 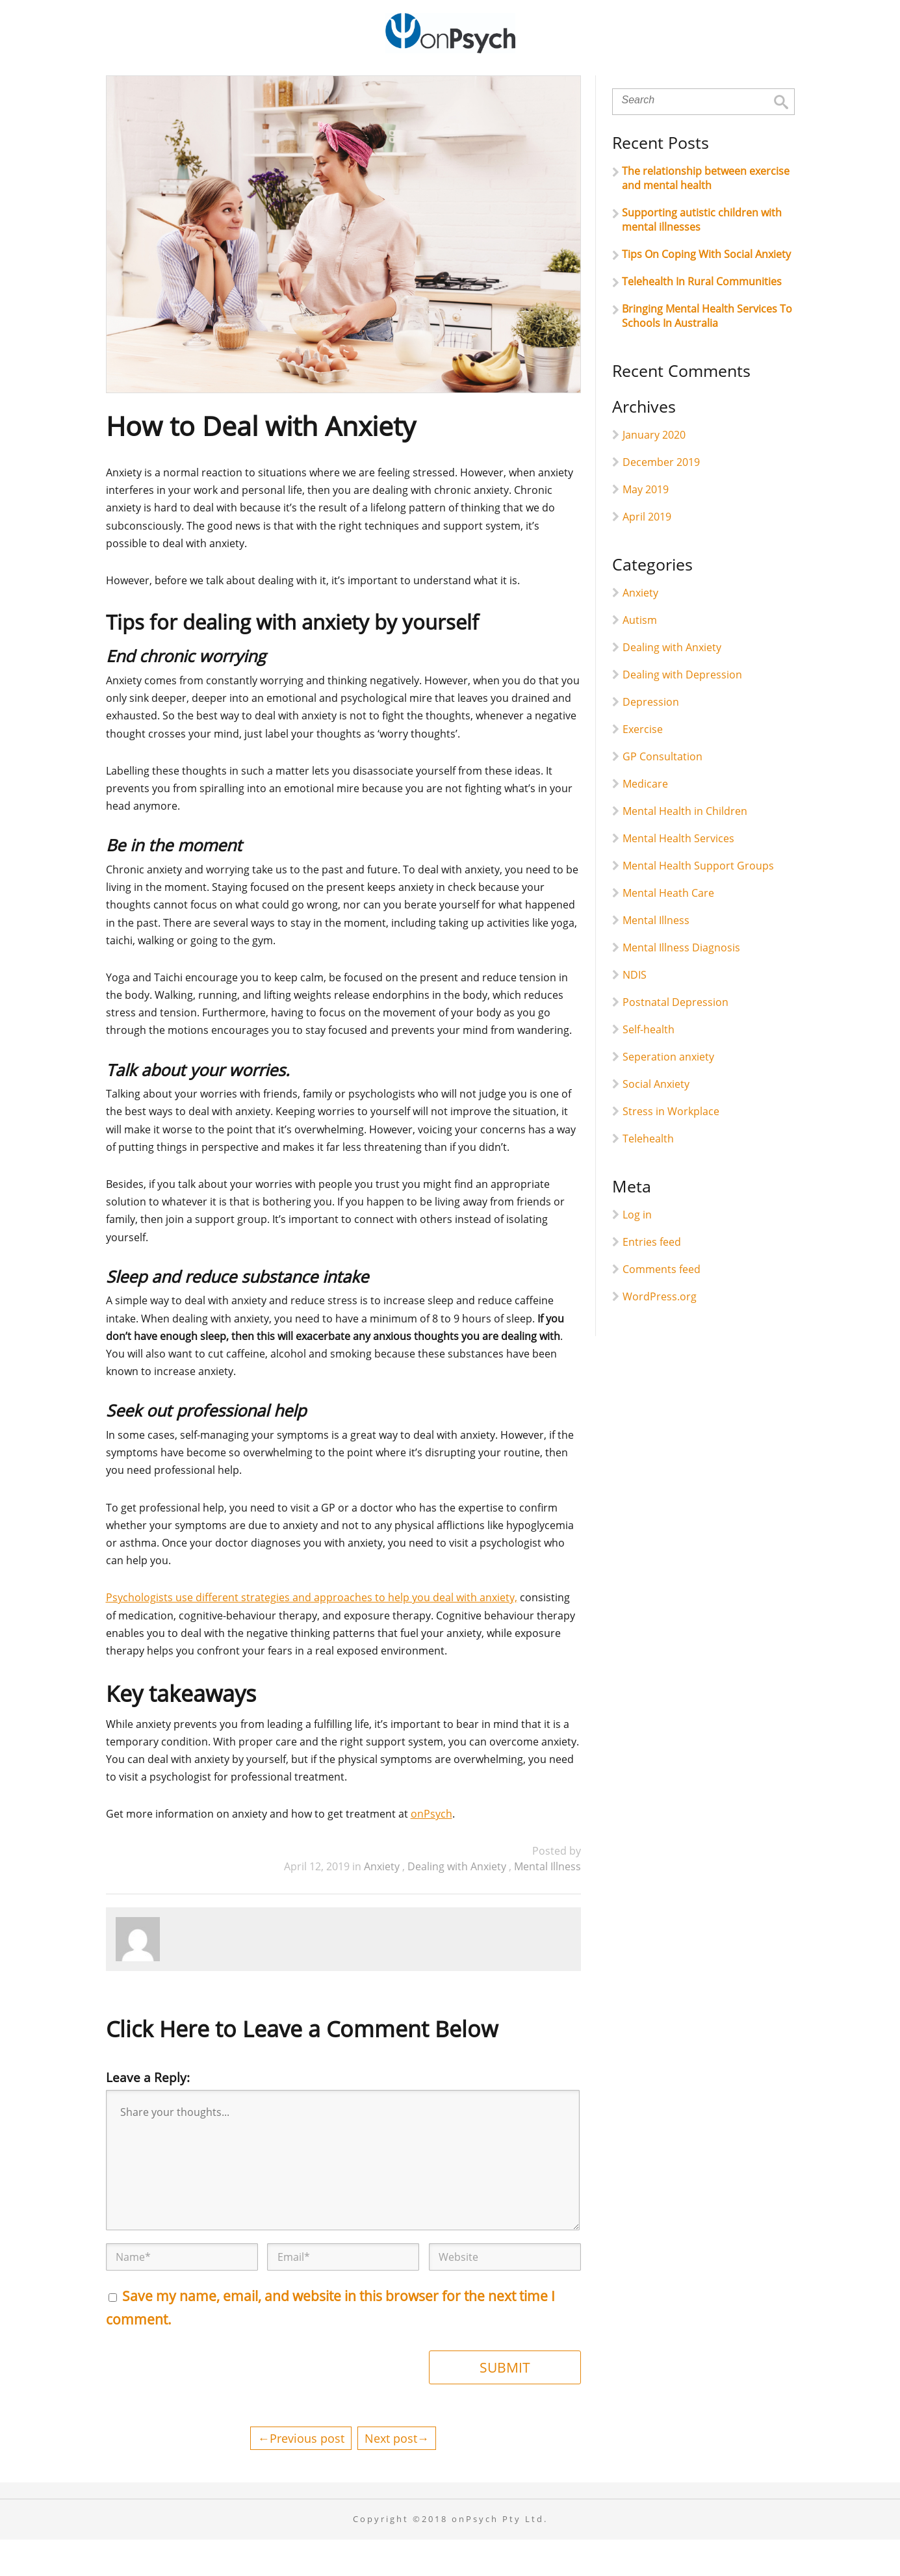 I want to click on Mental Heath Care, so click(x=668, y=929).